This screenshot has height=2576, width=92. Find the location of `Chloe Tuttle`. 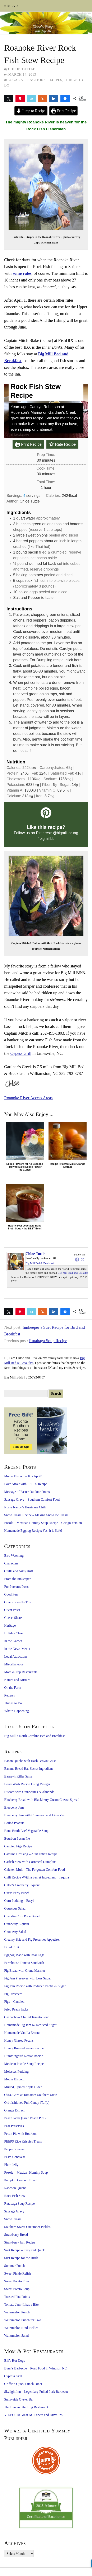

Chloe Tuttle is located at coordinates (35, 1254).